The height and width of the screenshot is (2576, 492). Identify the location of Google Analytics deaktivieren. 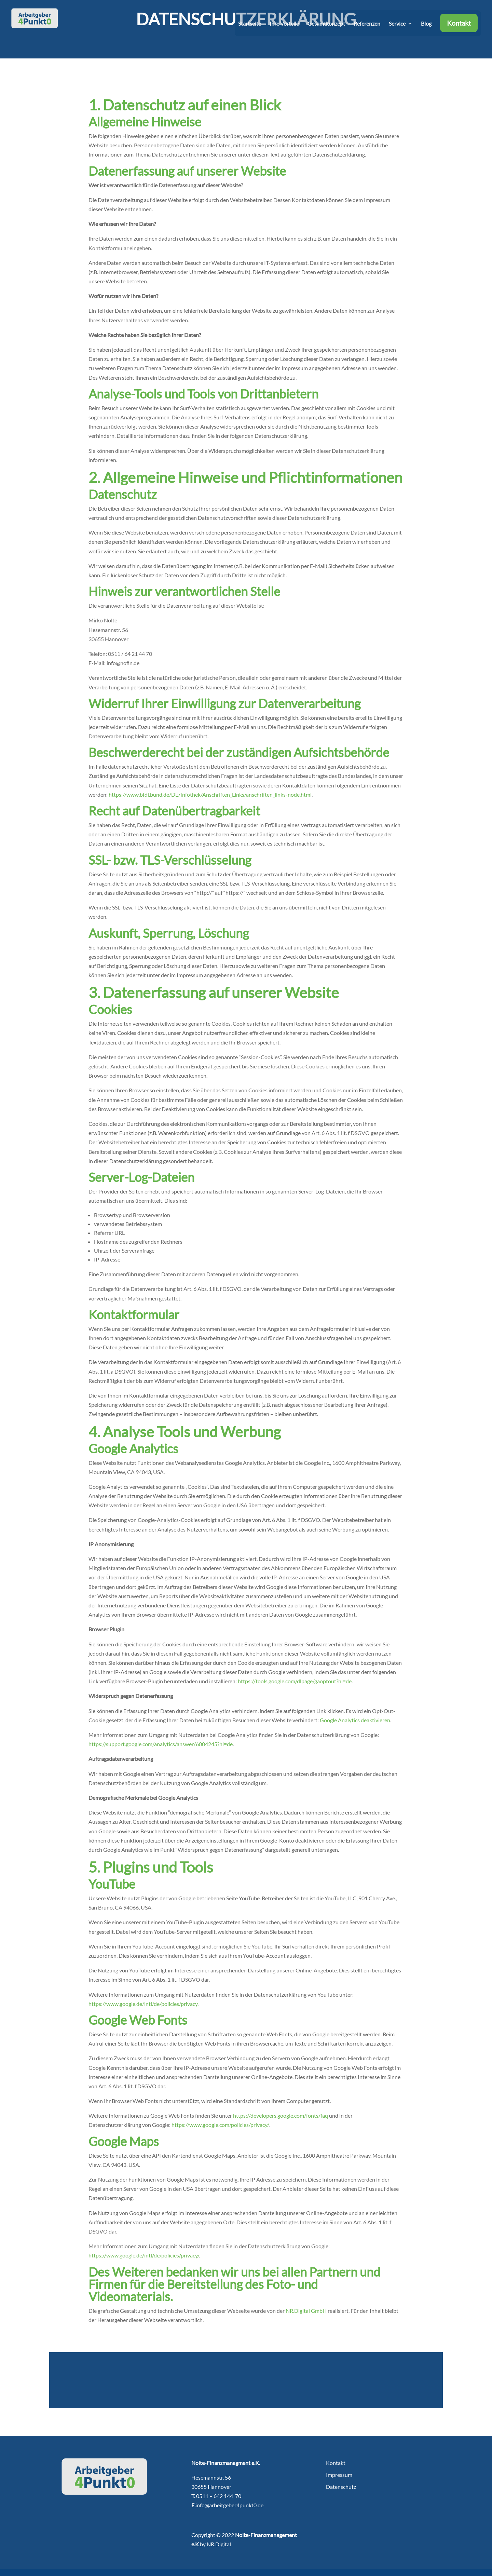
(355, 1720).